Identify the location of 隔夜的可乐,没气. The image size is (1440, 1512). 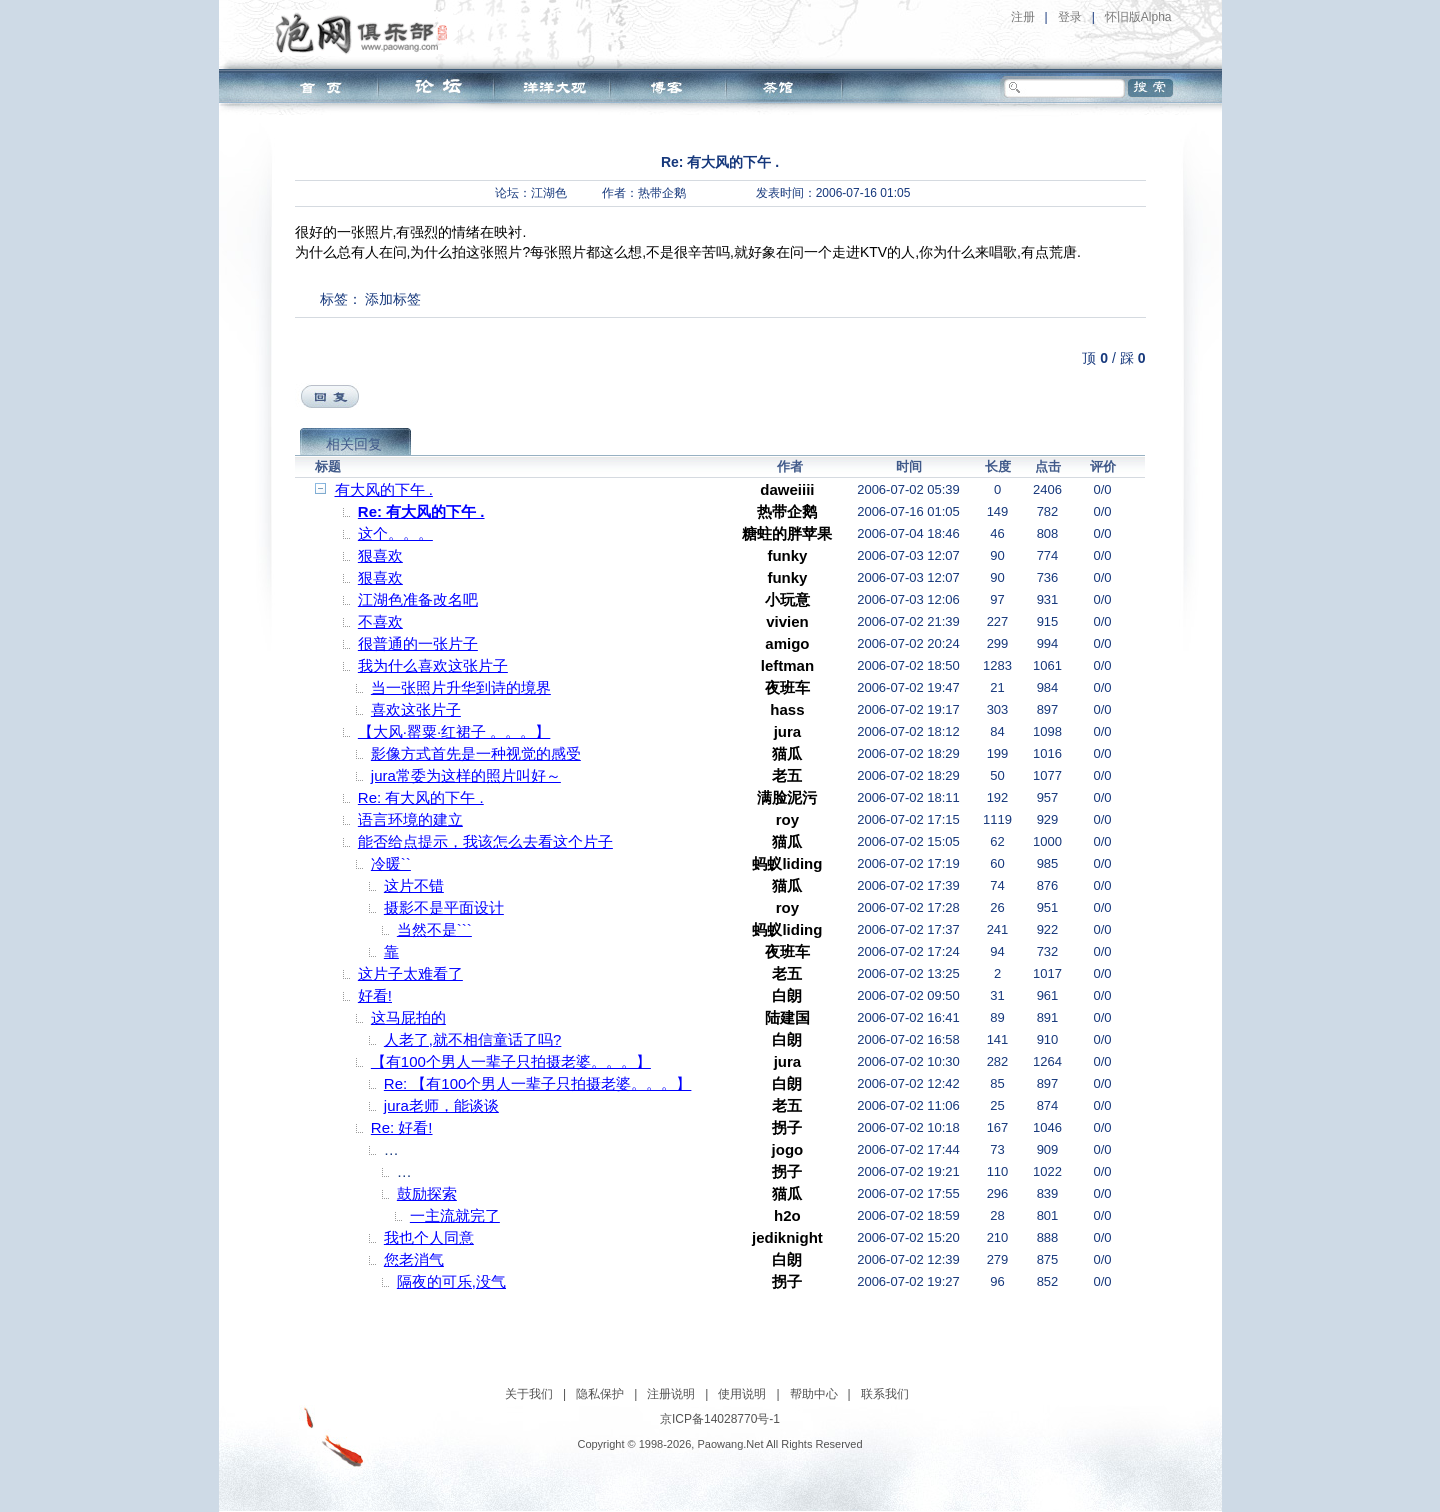
(451, 1281).